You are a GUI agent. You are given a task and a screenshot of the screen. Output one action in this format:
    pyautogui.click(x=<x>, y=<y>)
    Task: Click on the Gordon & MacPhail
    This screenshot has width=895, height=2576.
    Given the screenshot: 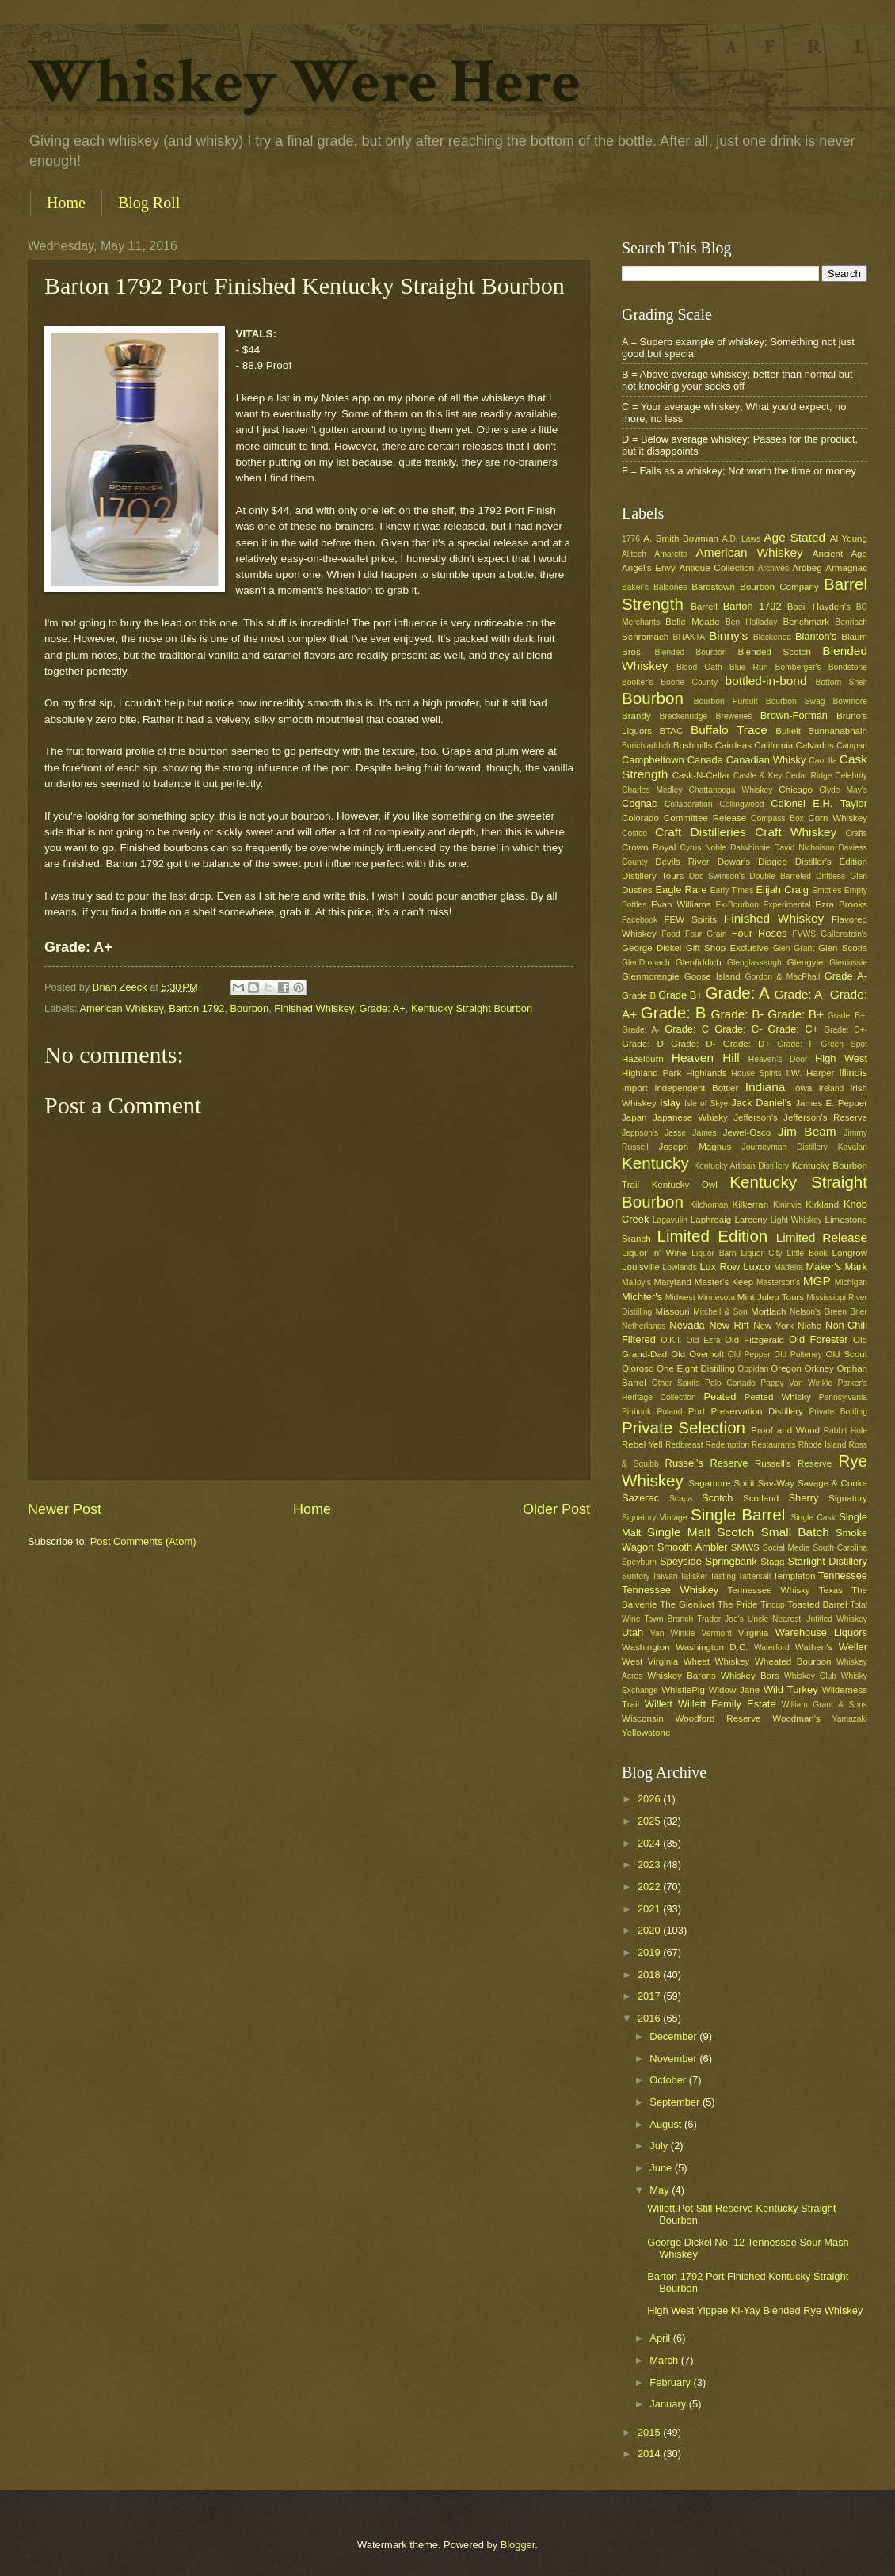 What is the action you would take?
    pyautogui.click(x=783, y=976)
    